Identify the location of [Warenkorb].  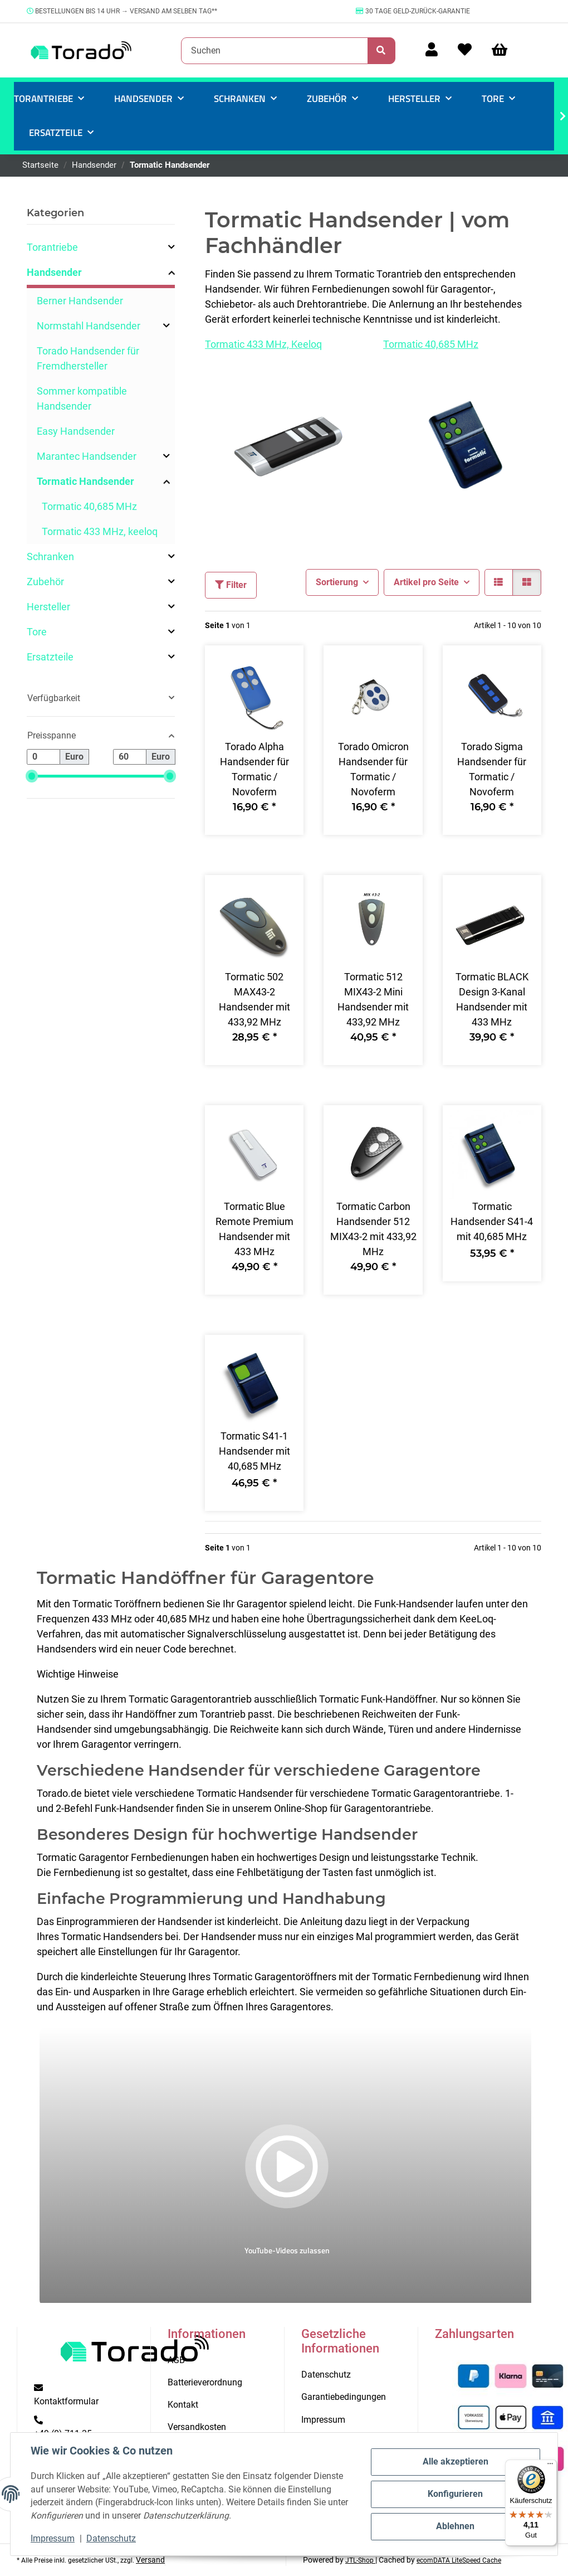
(504, 50).